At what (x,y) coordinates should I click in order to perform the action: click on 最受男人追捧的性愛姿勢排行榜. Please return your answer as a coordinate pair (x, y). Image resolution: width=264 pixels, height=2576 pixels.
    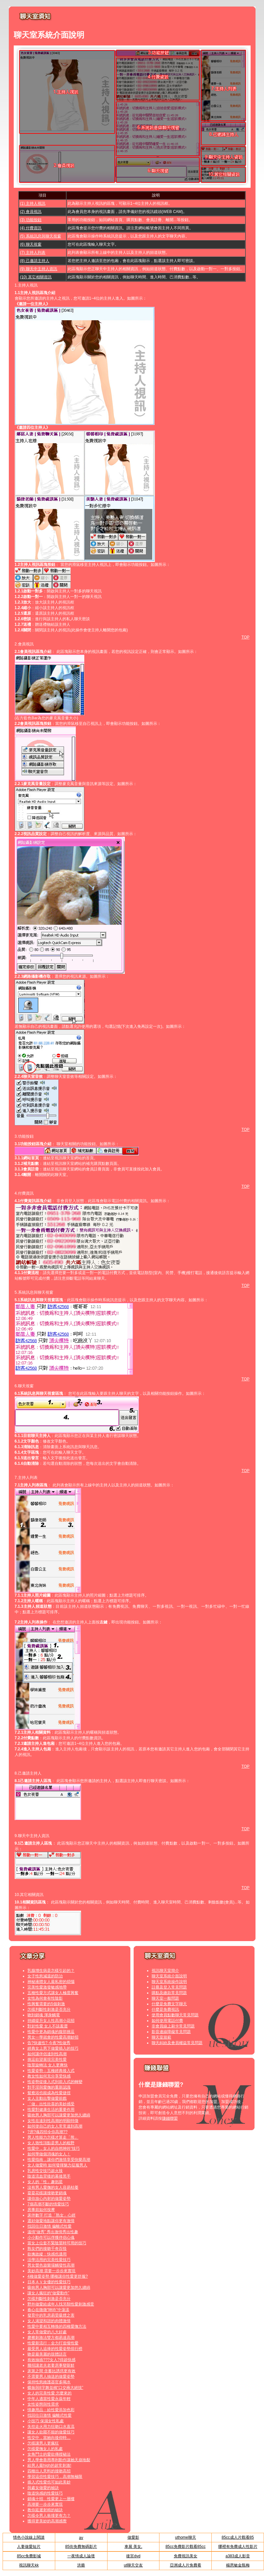
    Looking at the image, I should click on (54, 2348).